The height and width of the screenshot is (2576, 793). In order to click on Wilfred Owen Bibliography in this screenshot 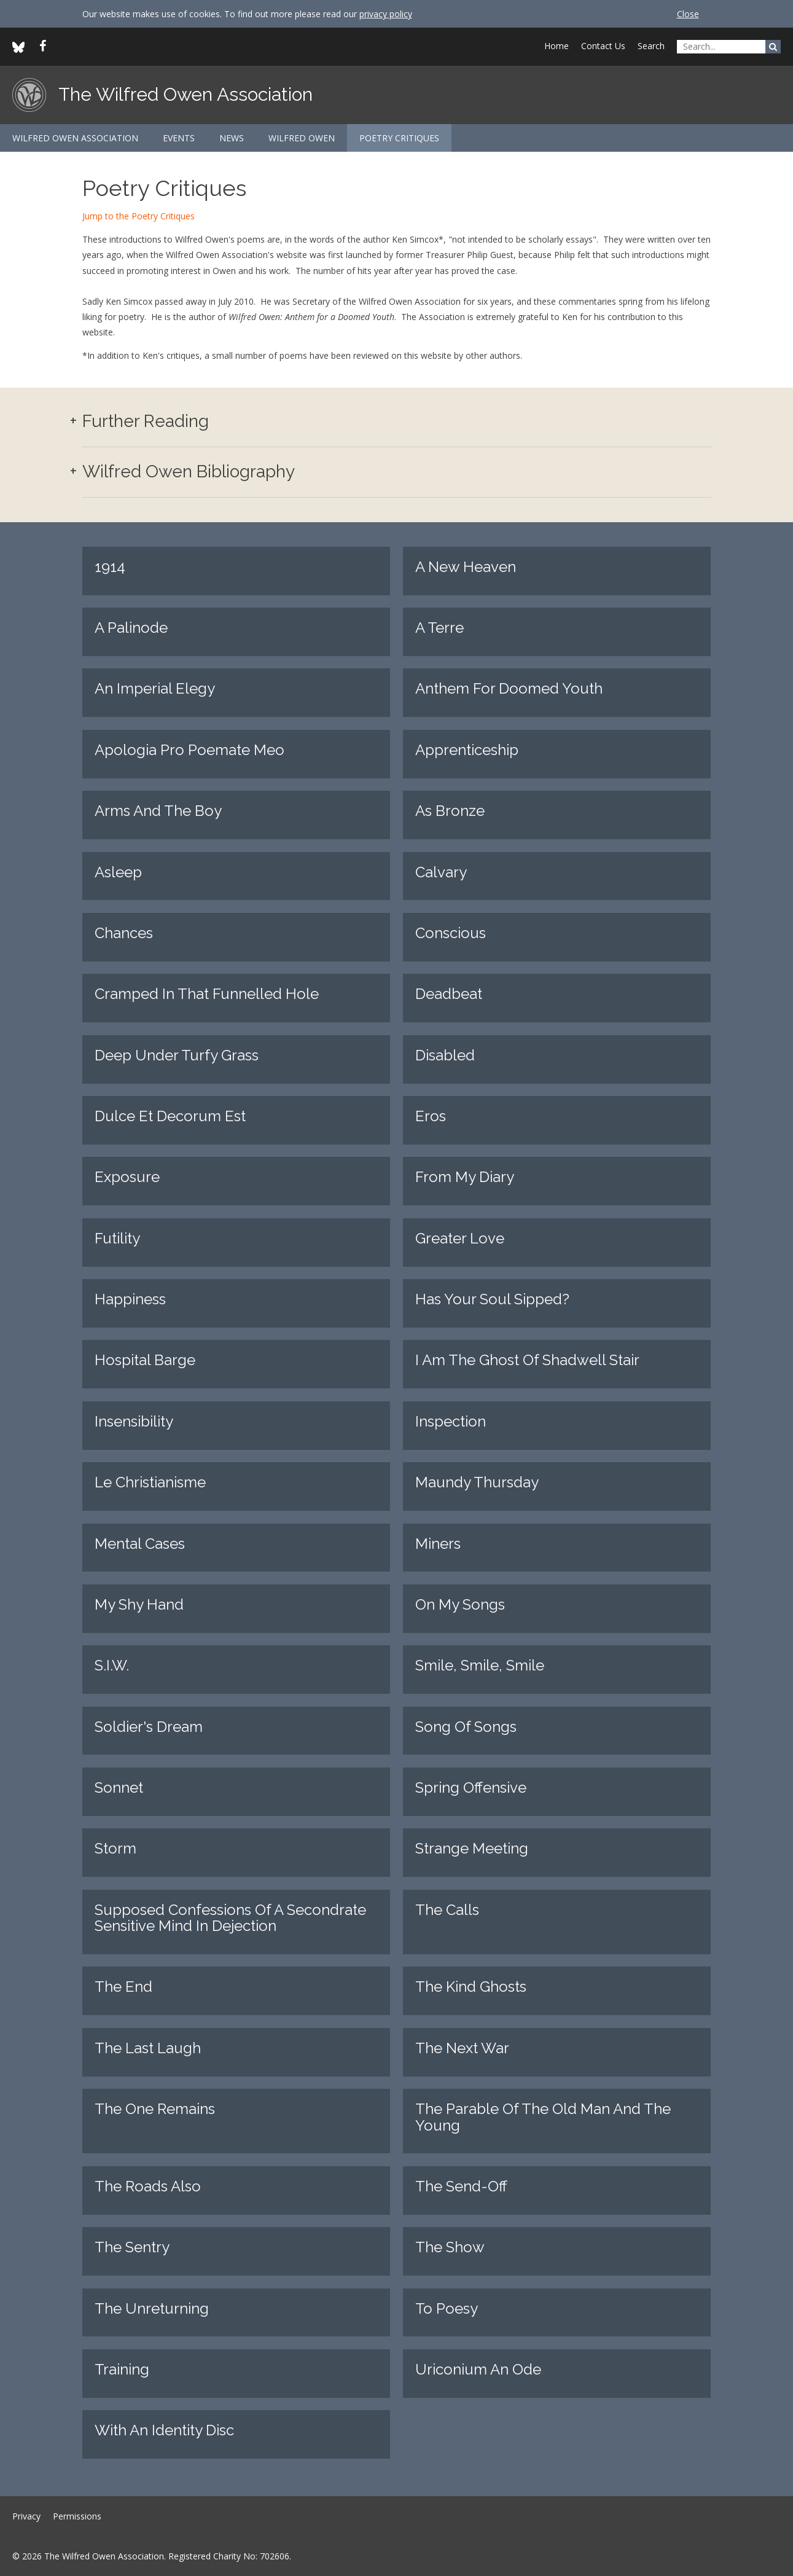, I will do `click(188, 472)`.